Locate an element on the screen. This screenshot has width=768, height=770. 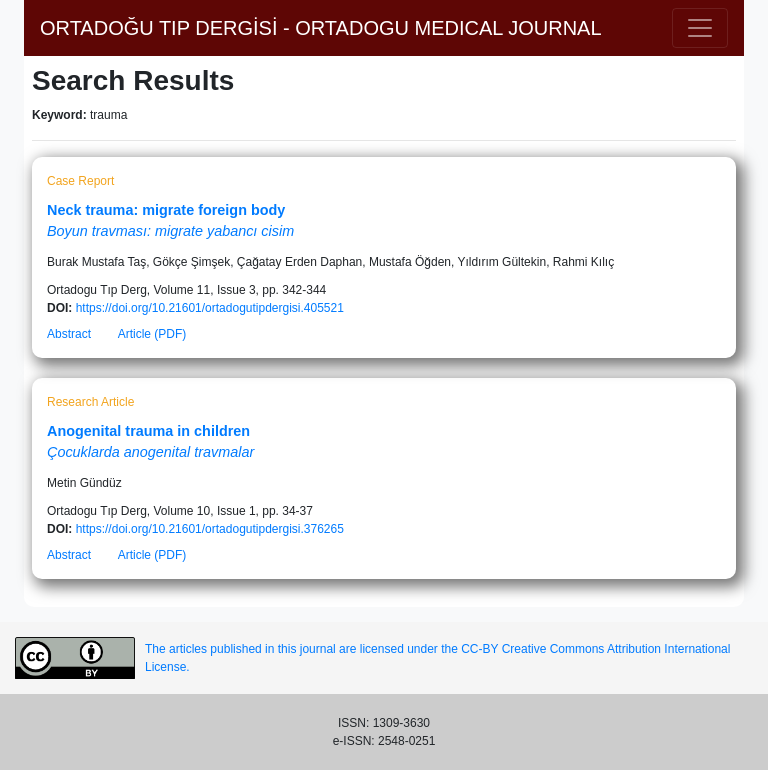
Article (PDF) is located at coordinates (152, 334).